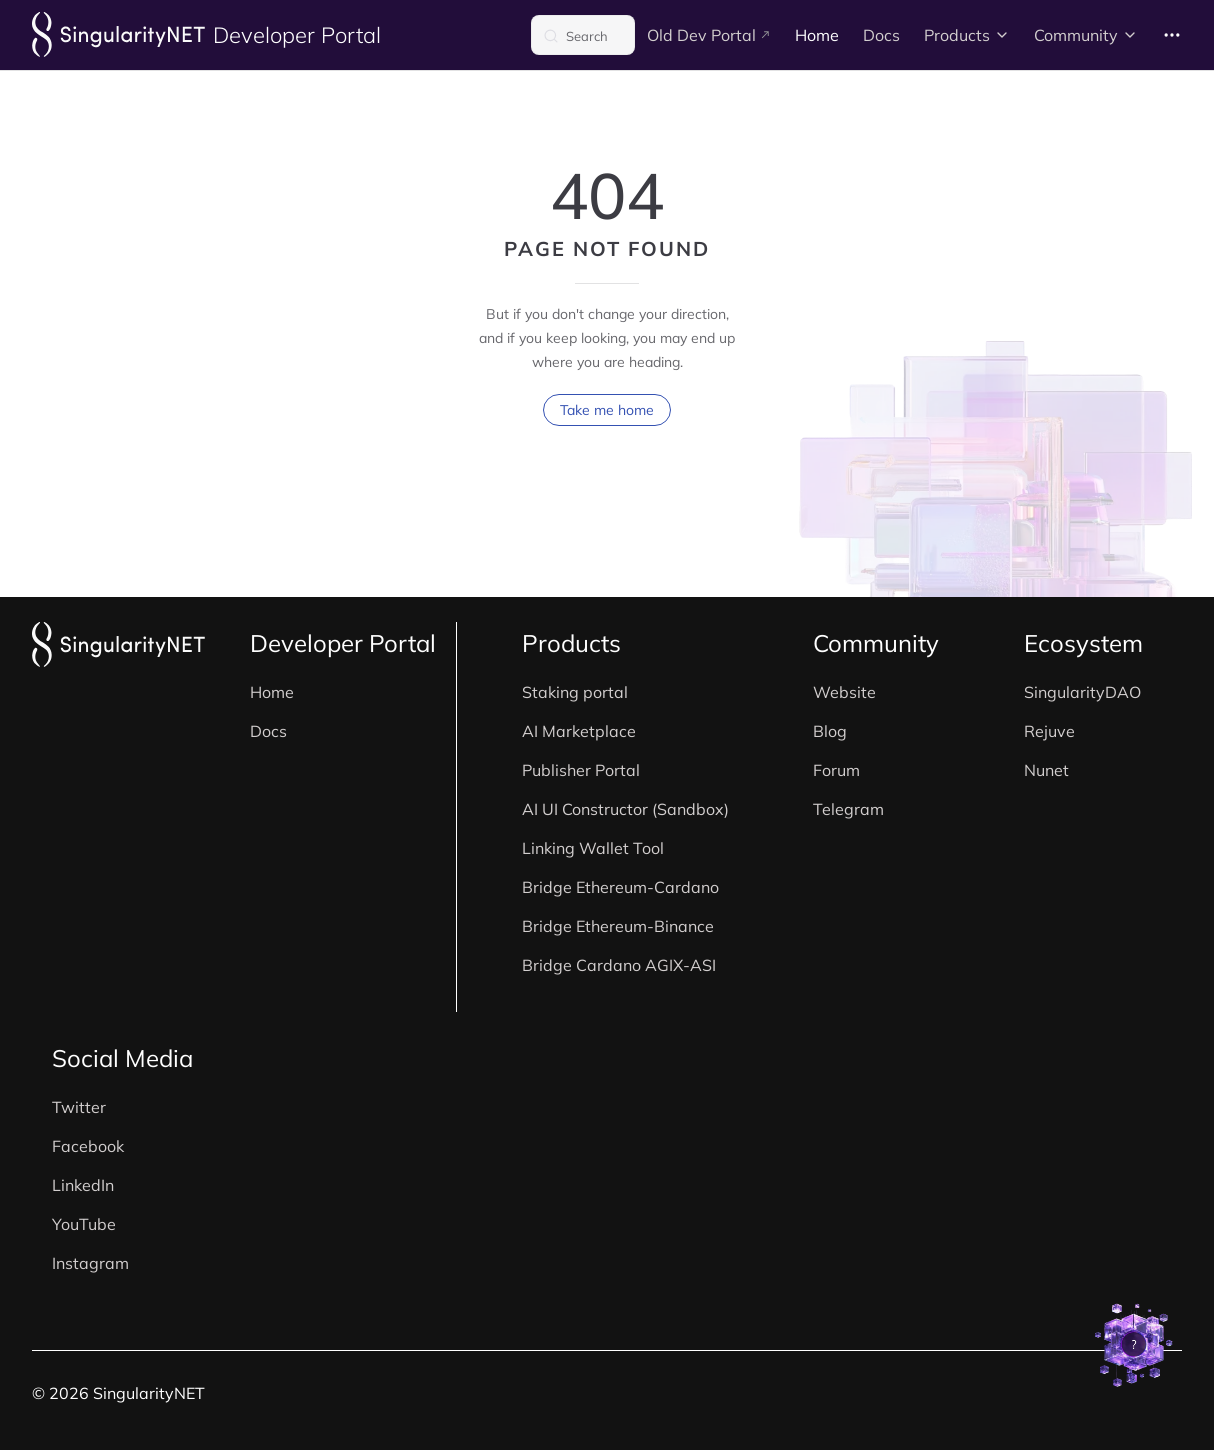 Image resolution: width=1214 pixels, height=1450 pixels. I want to click on Telegram, so click(848, 809).